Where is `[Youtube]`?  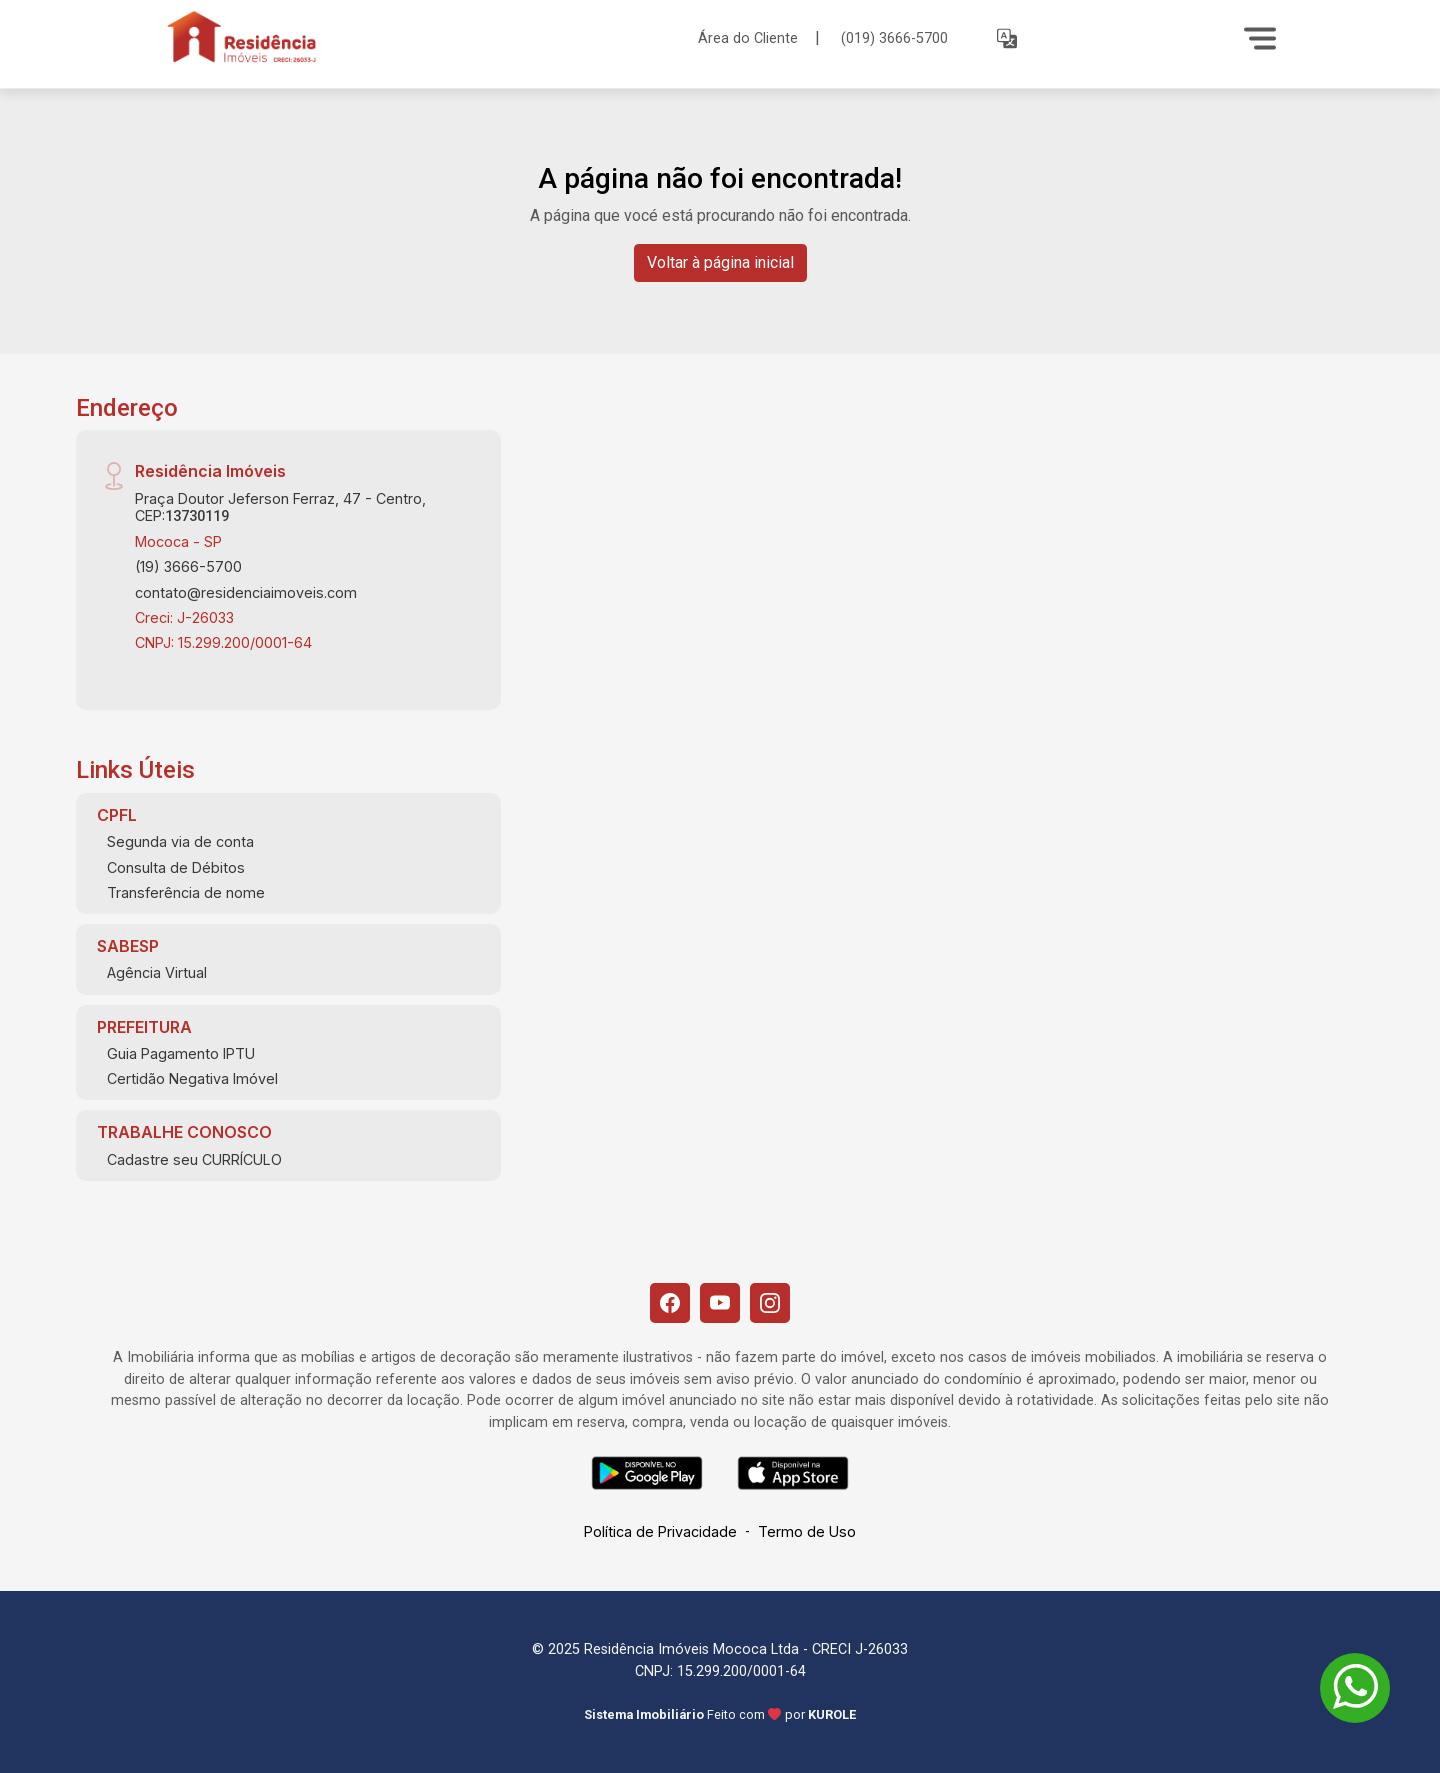
[Youtube] is located at coordinates (720, 1303).